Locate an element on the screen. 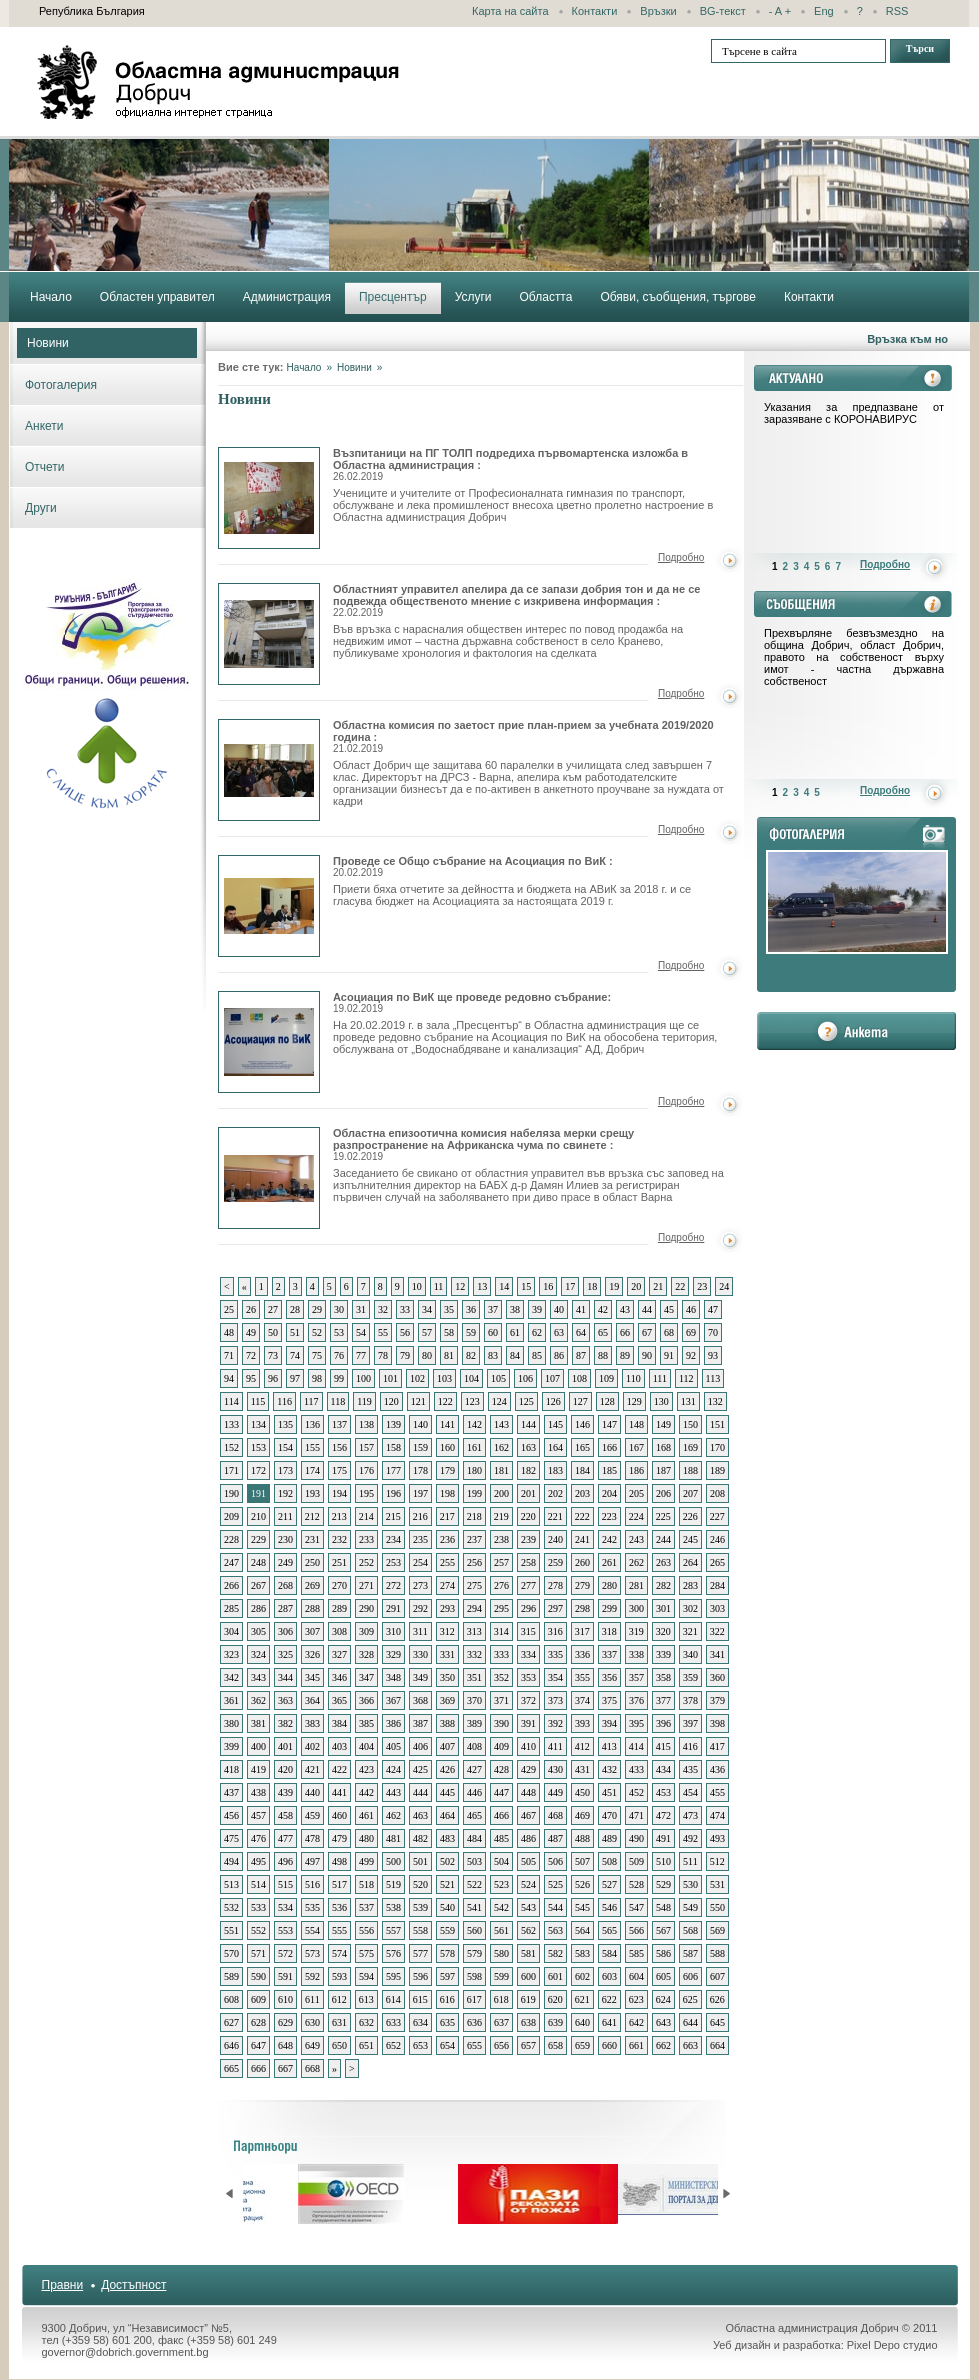  65 is located at coordinates (603, 1332).